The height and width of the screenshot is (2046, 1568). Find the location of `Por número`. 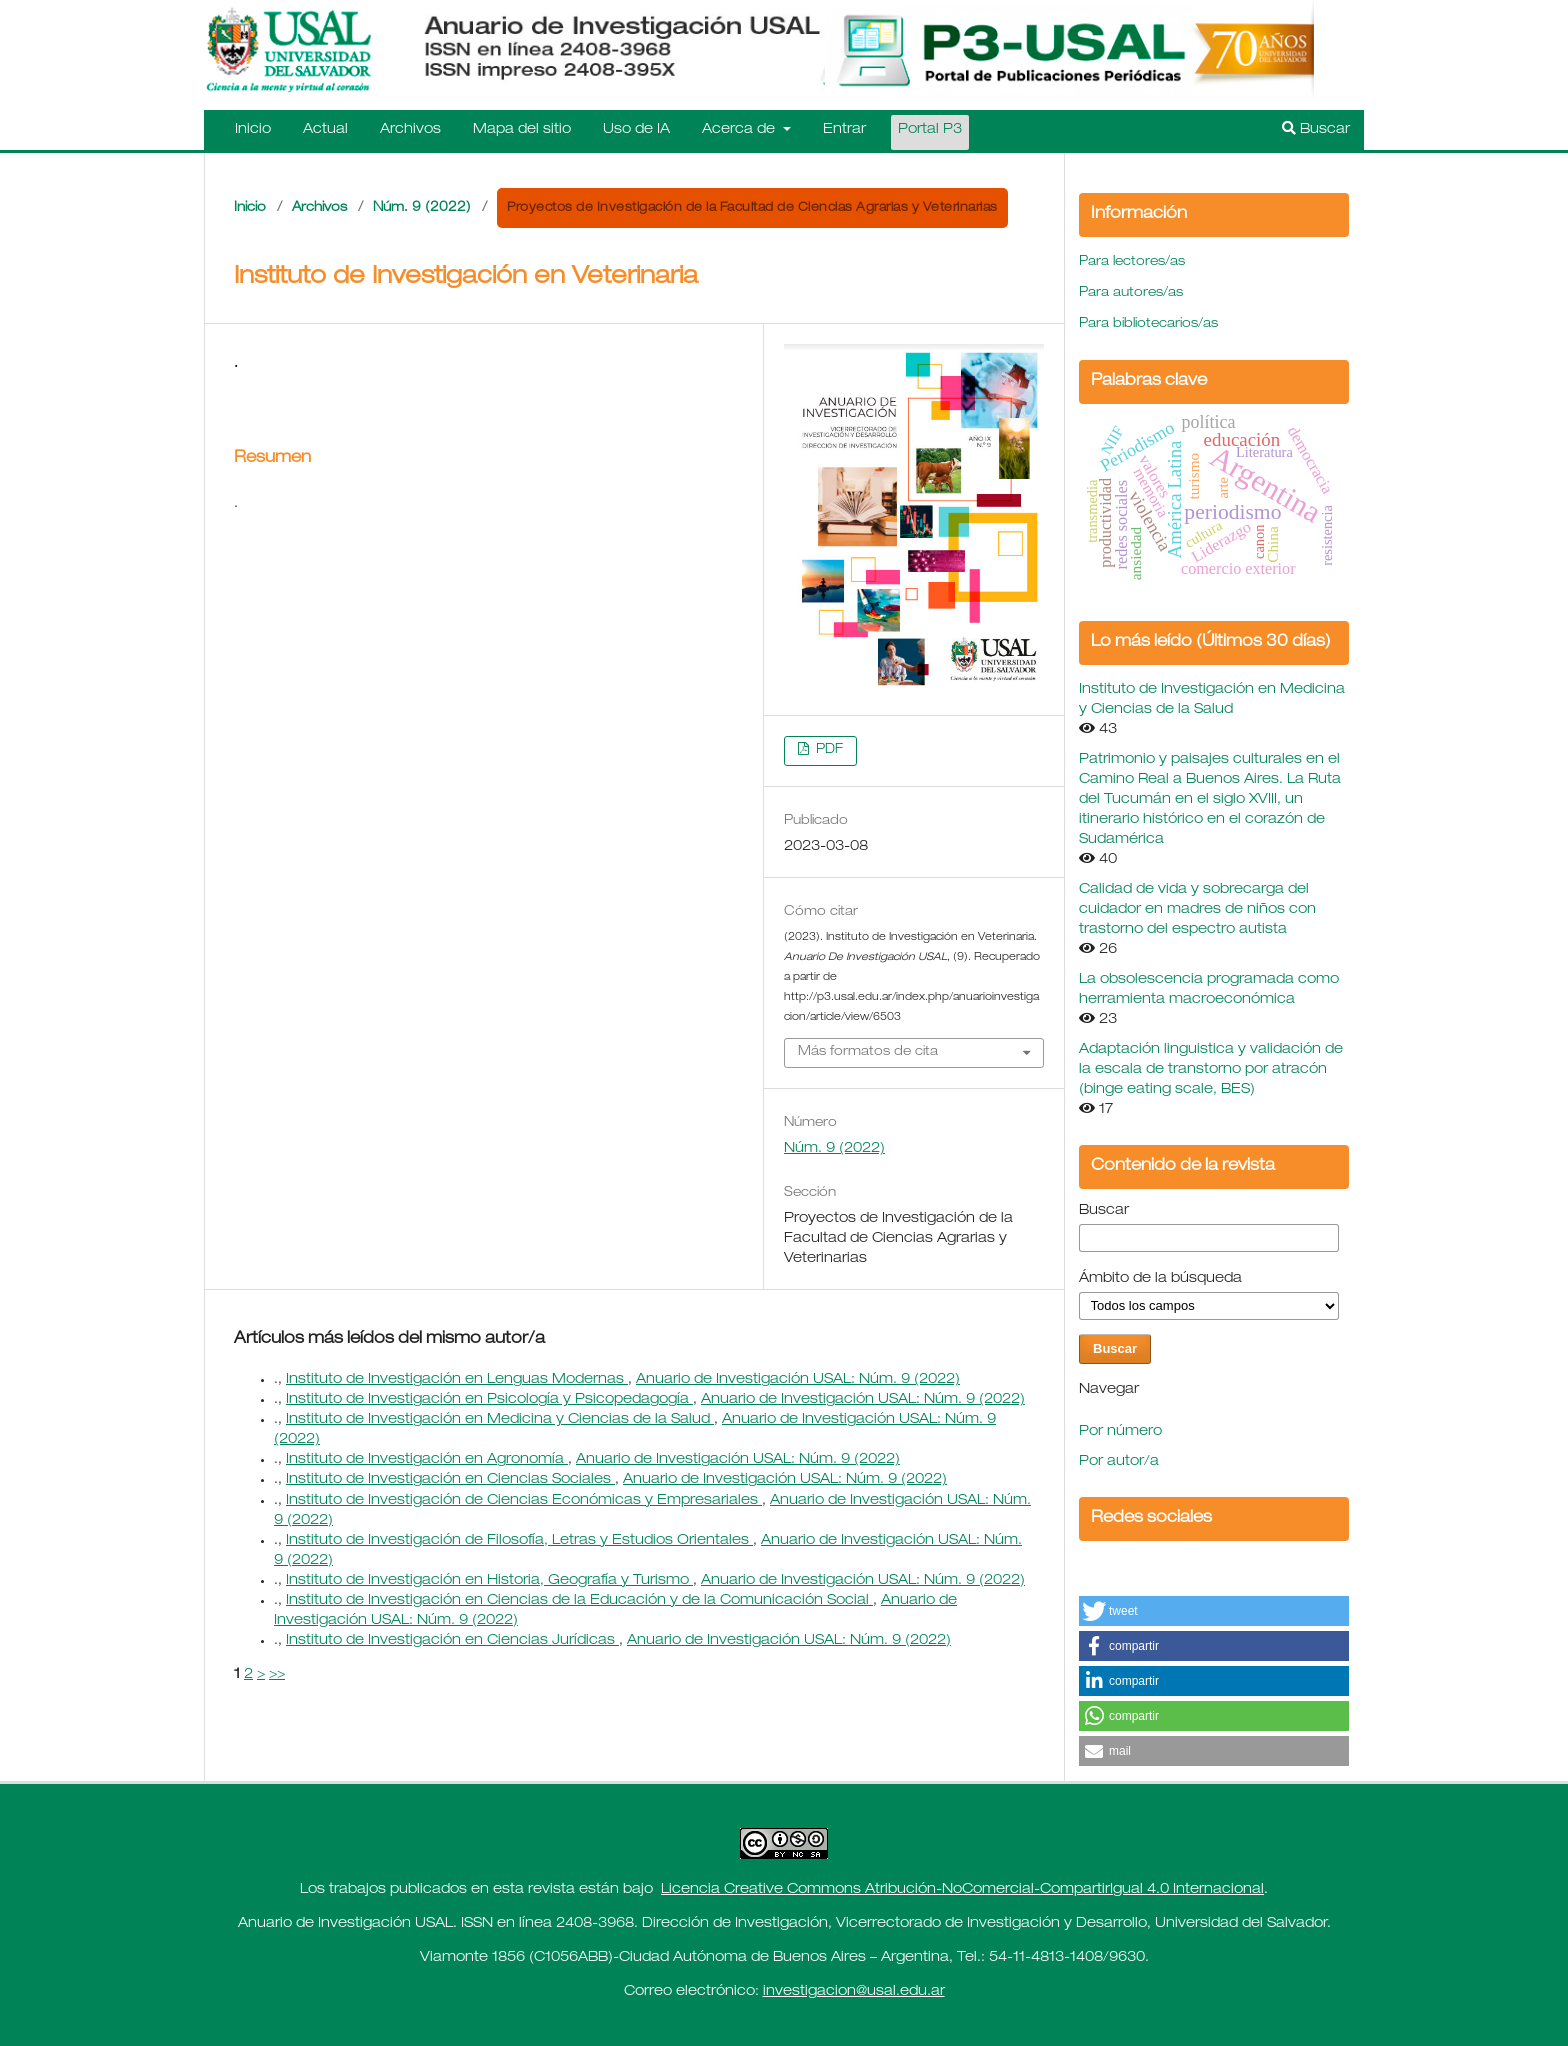

Por número is located at coordinates (1120, 1432).